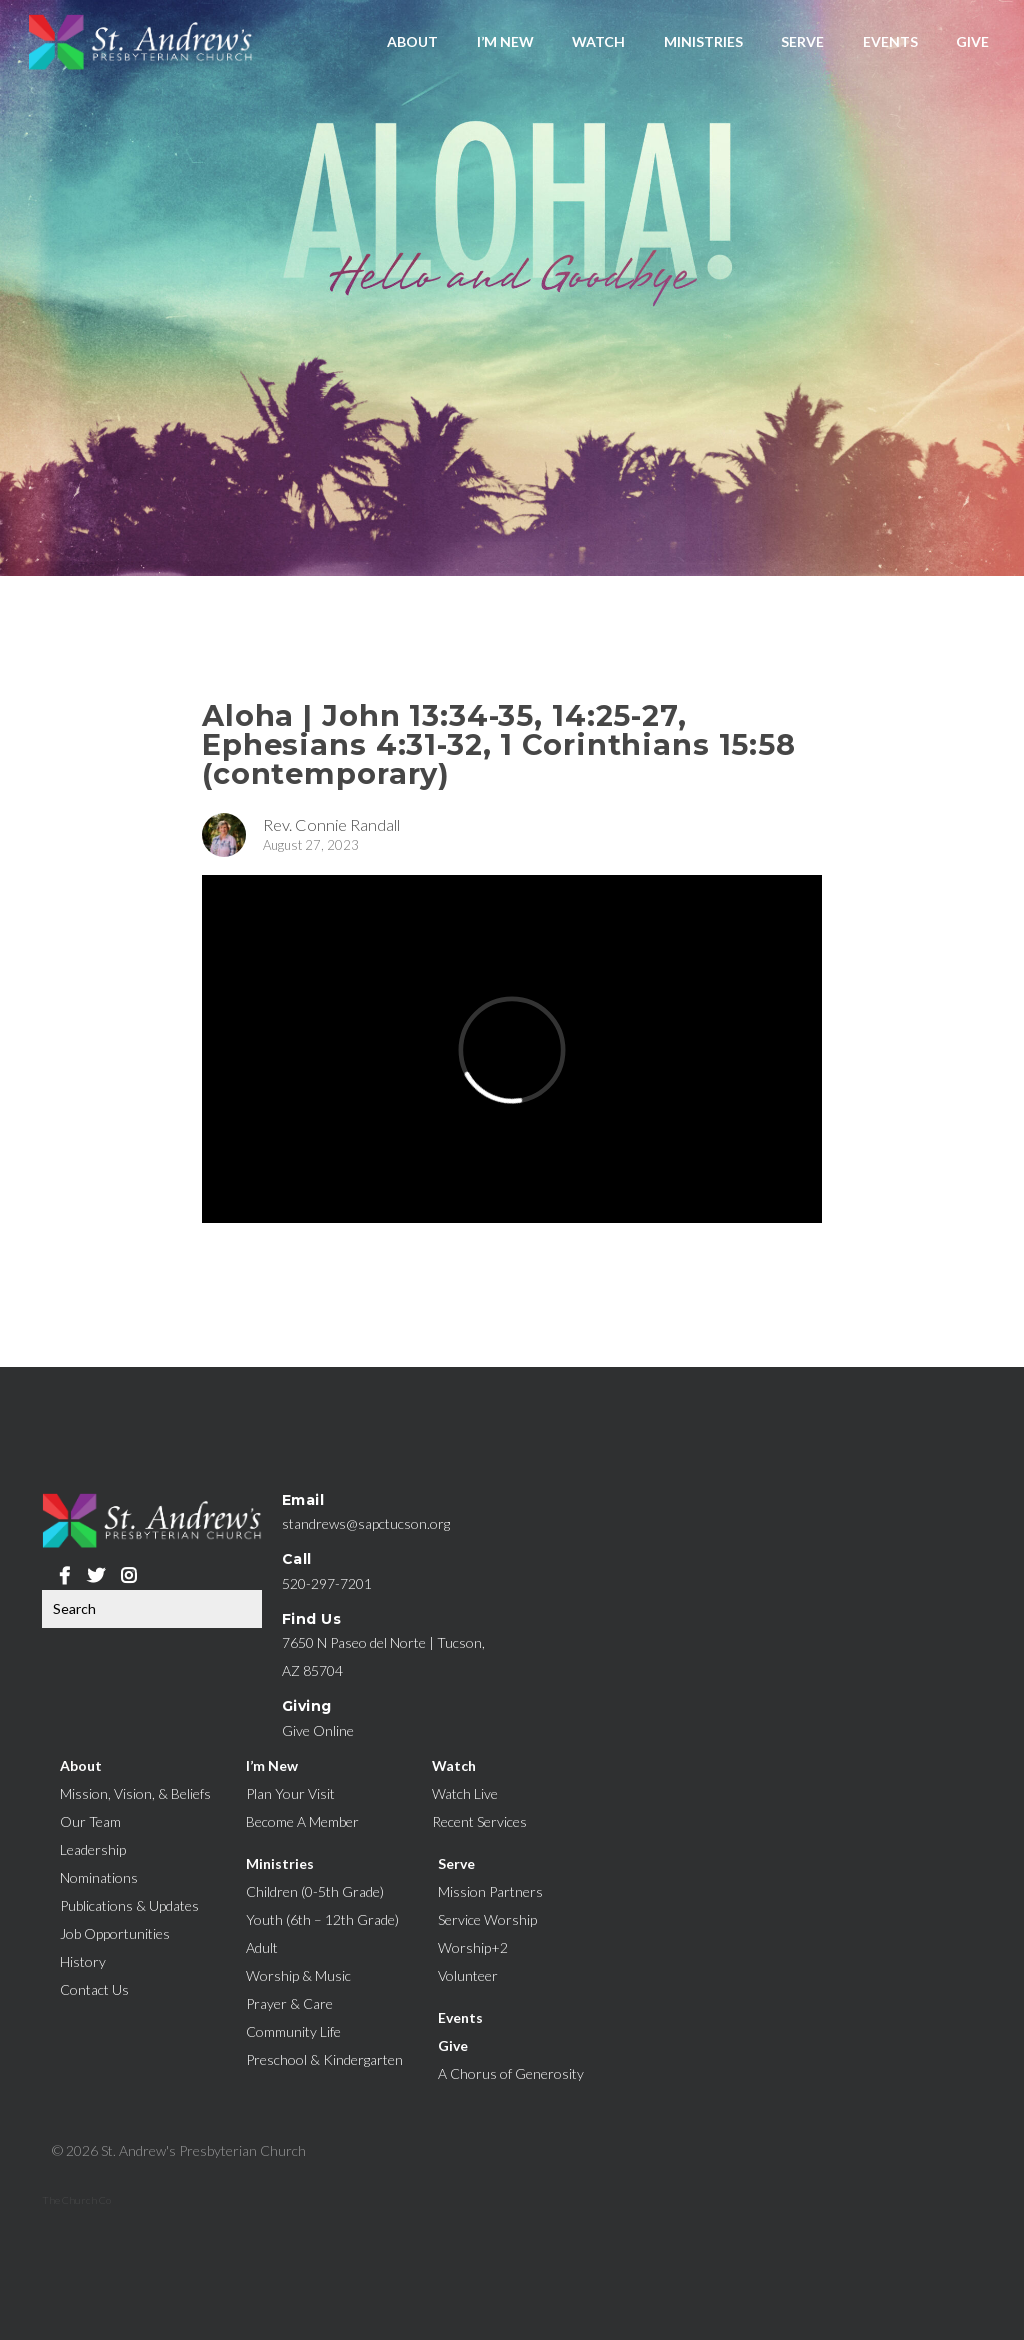 Image resolution: width=1024 pixels, height=2340 pixels. What do you see at coordinates (890, 41) in the screenshot?
I see `Events` at bounding box center [890, 41].